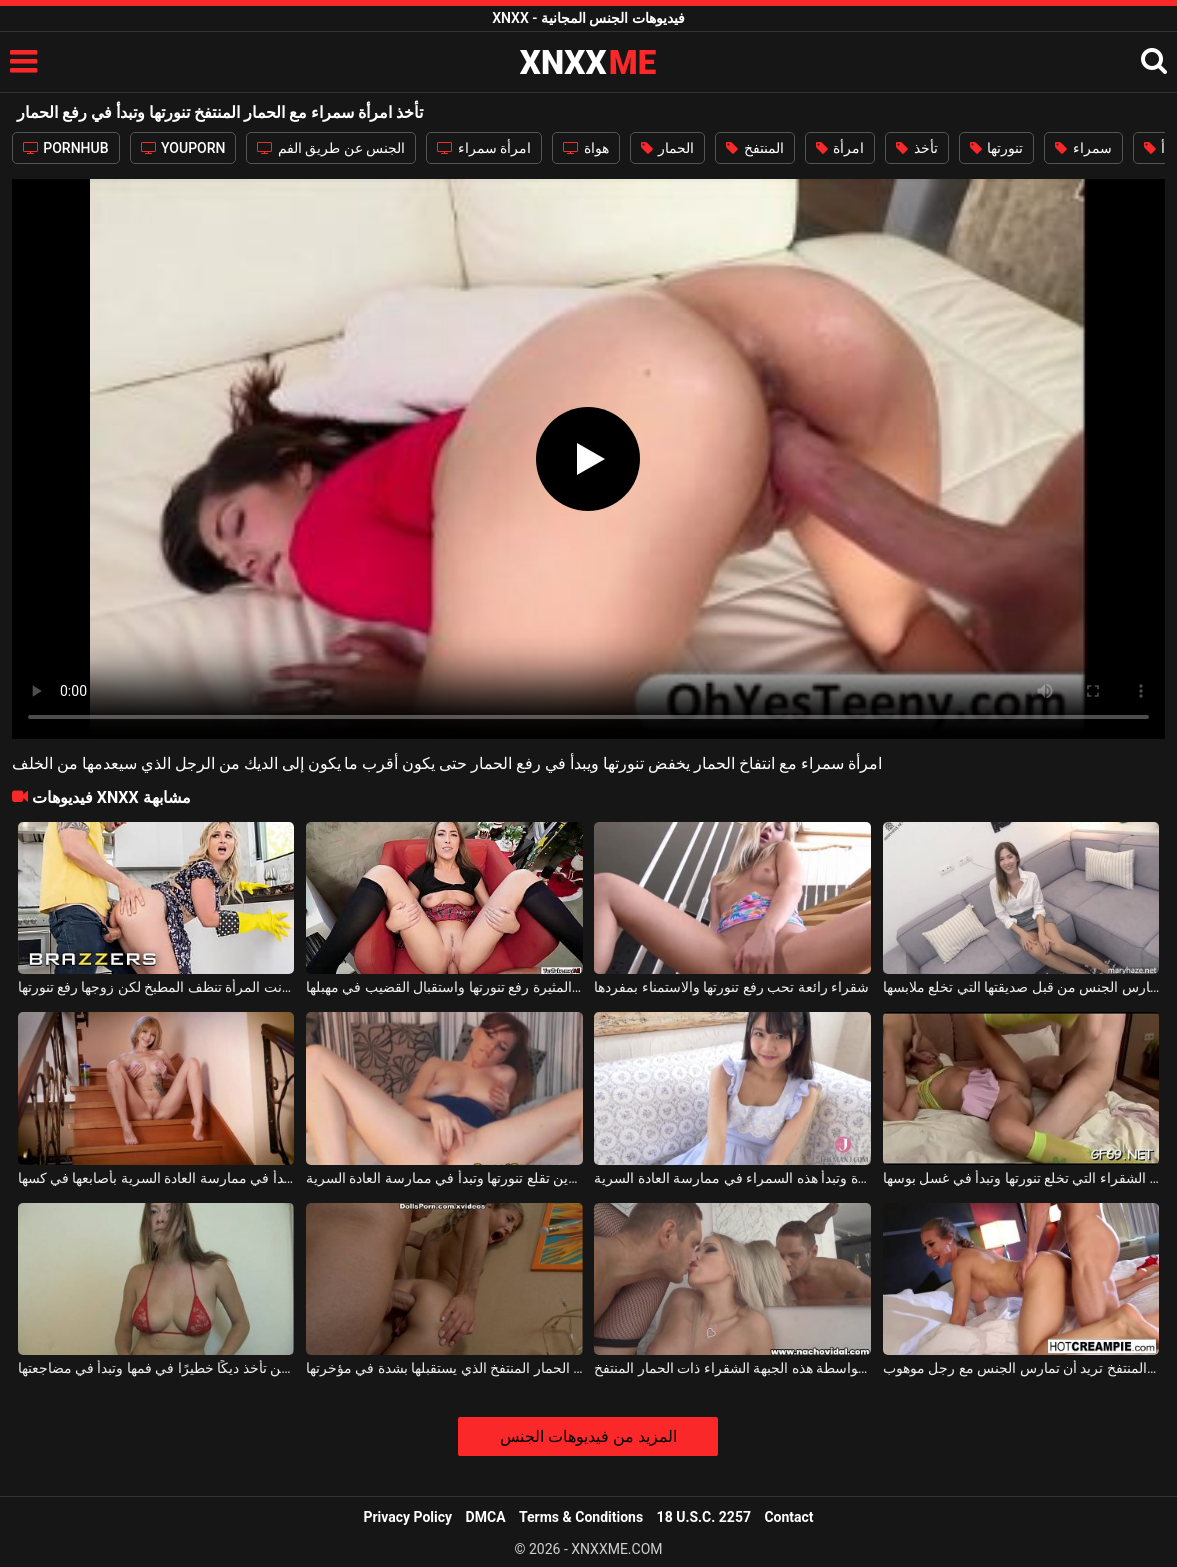  Describe the element at coordinates (444, 1368) in the screenshot. I see `الكلبة الشقراء ذات الحمار المنتفخ الذي يستقبلها بشدة في مؤخرتها` at that location.